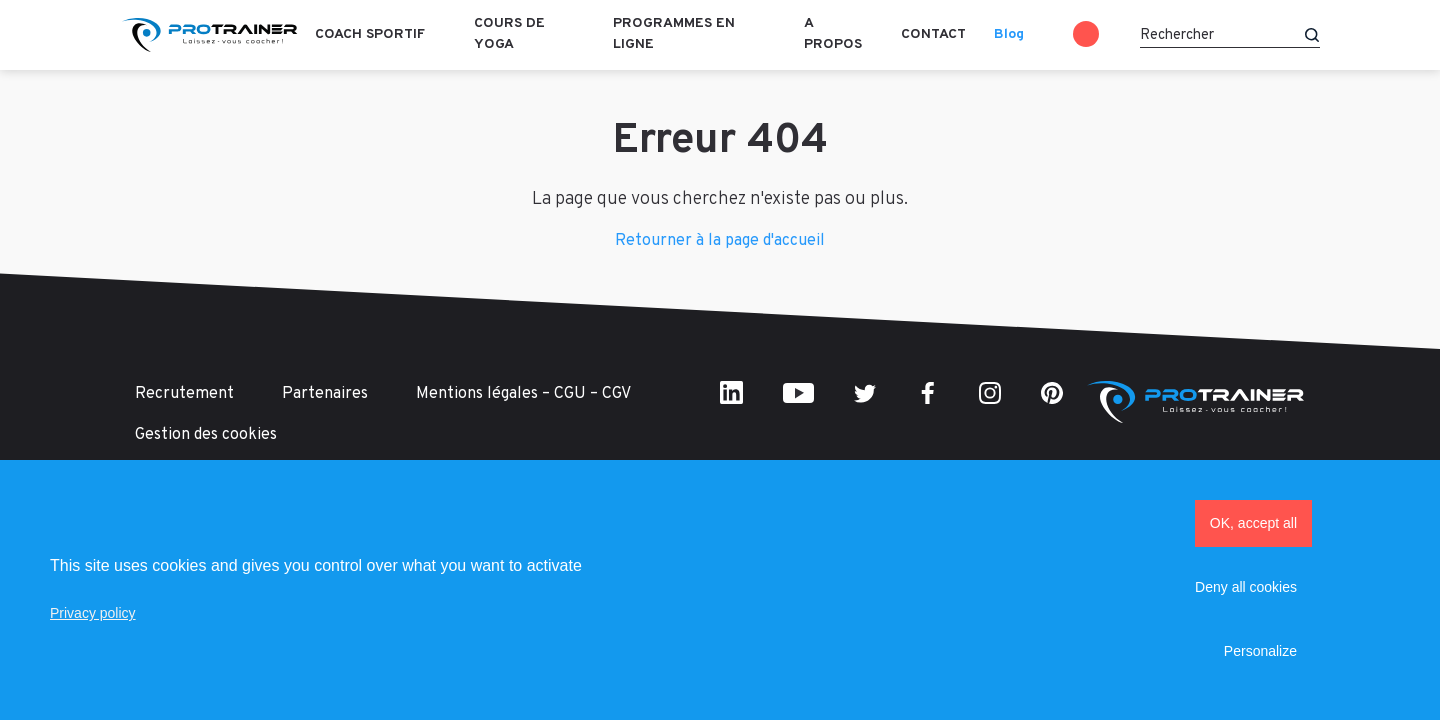 This screenshot has width=1440, height=720. What do you see at coordinates (509, 34) in the screenshot?
I see `Cours de Yoga` at bounding box center [509, 34].